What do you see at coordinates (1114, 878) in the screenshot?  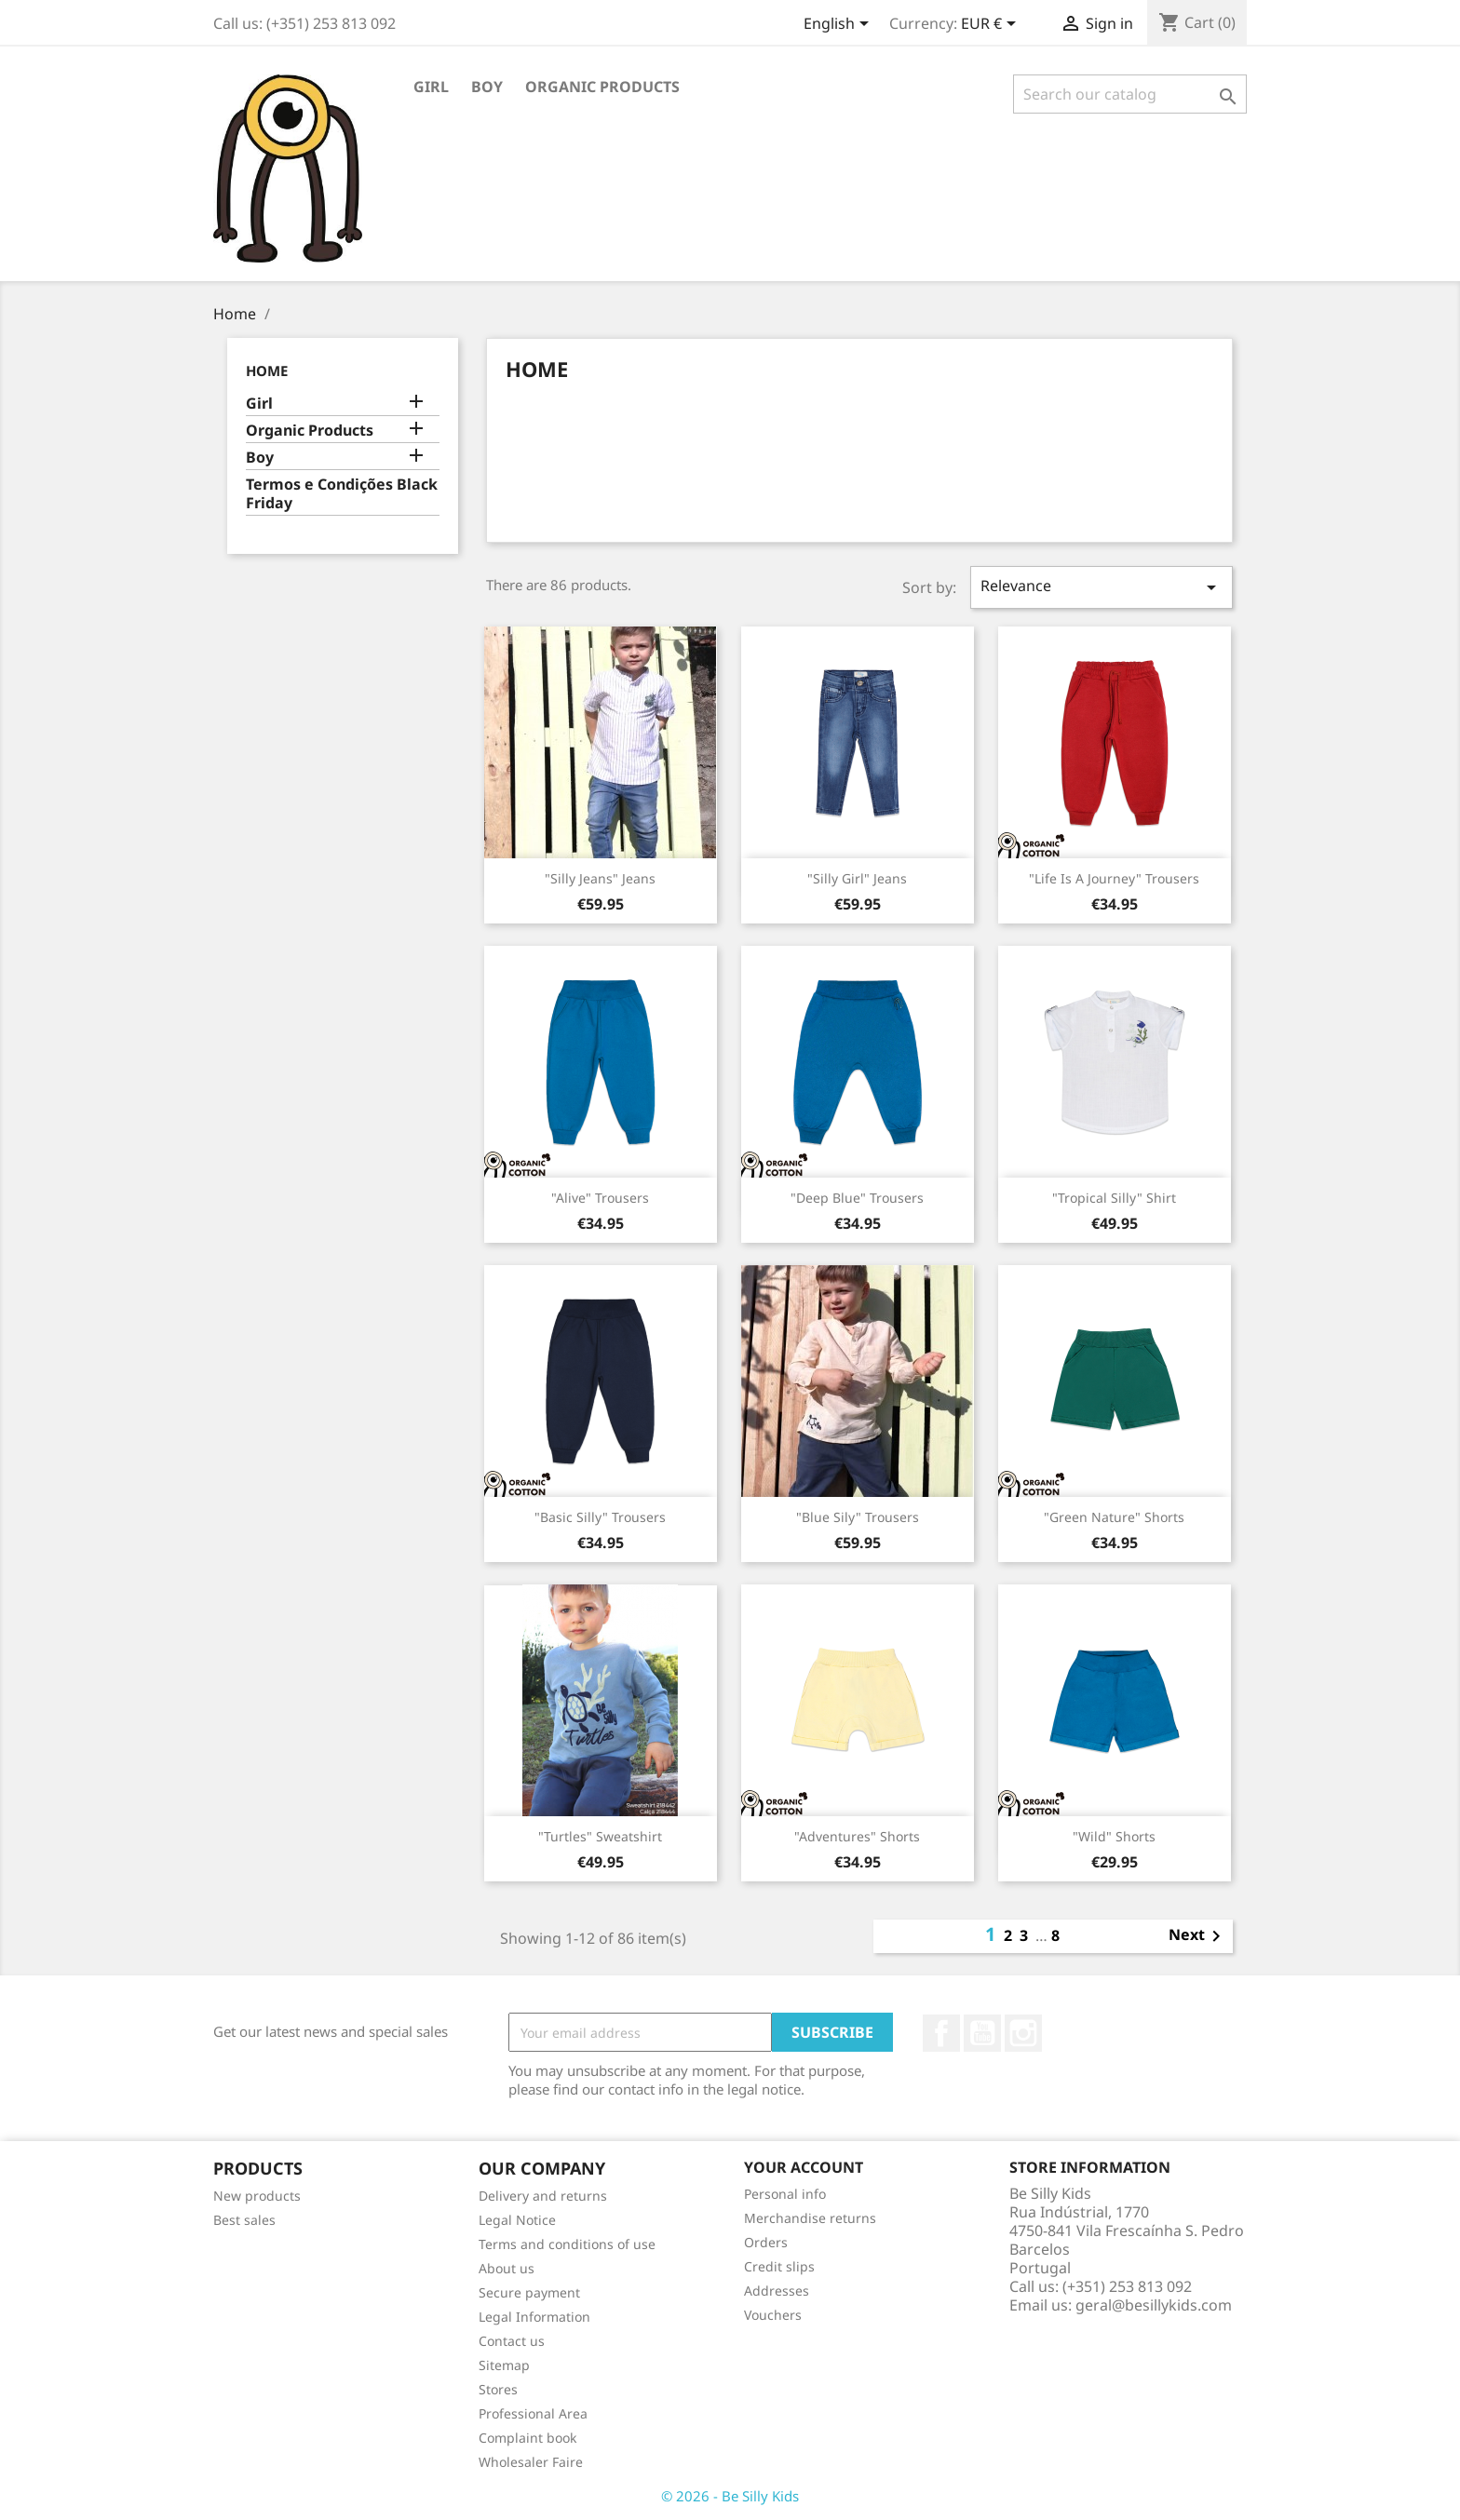 I see `"Life is a Journey" Trousers` at bounding box center [1114, 878].